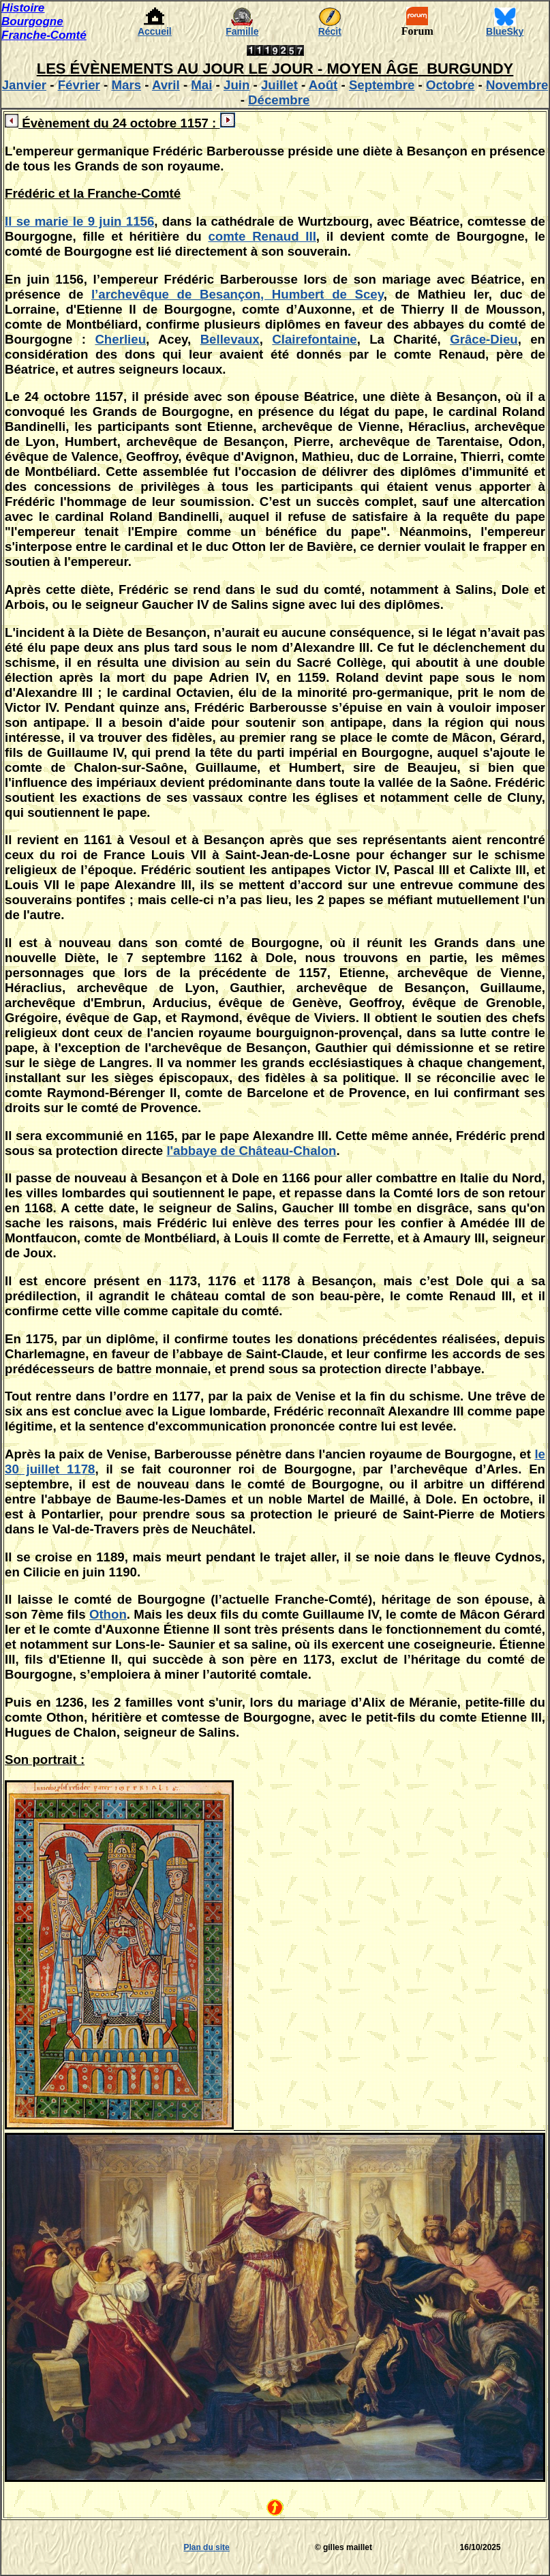 This screenshot has width=550, height=2576. I want to click on Août, so click(323, 85).